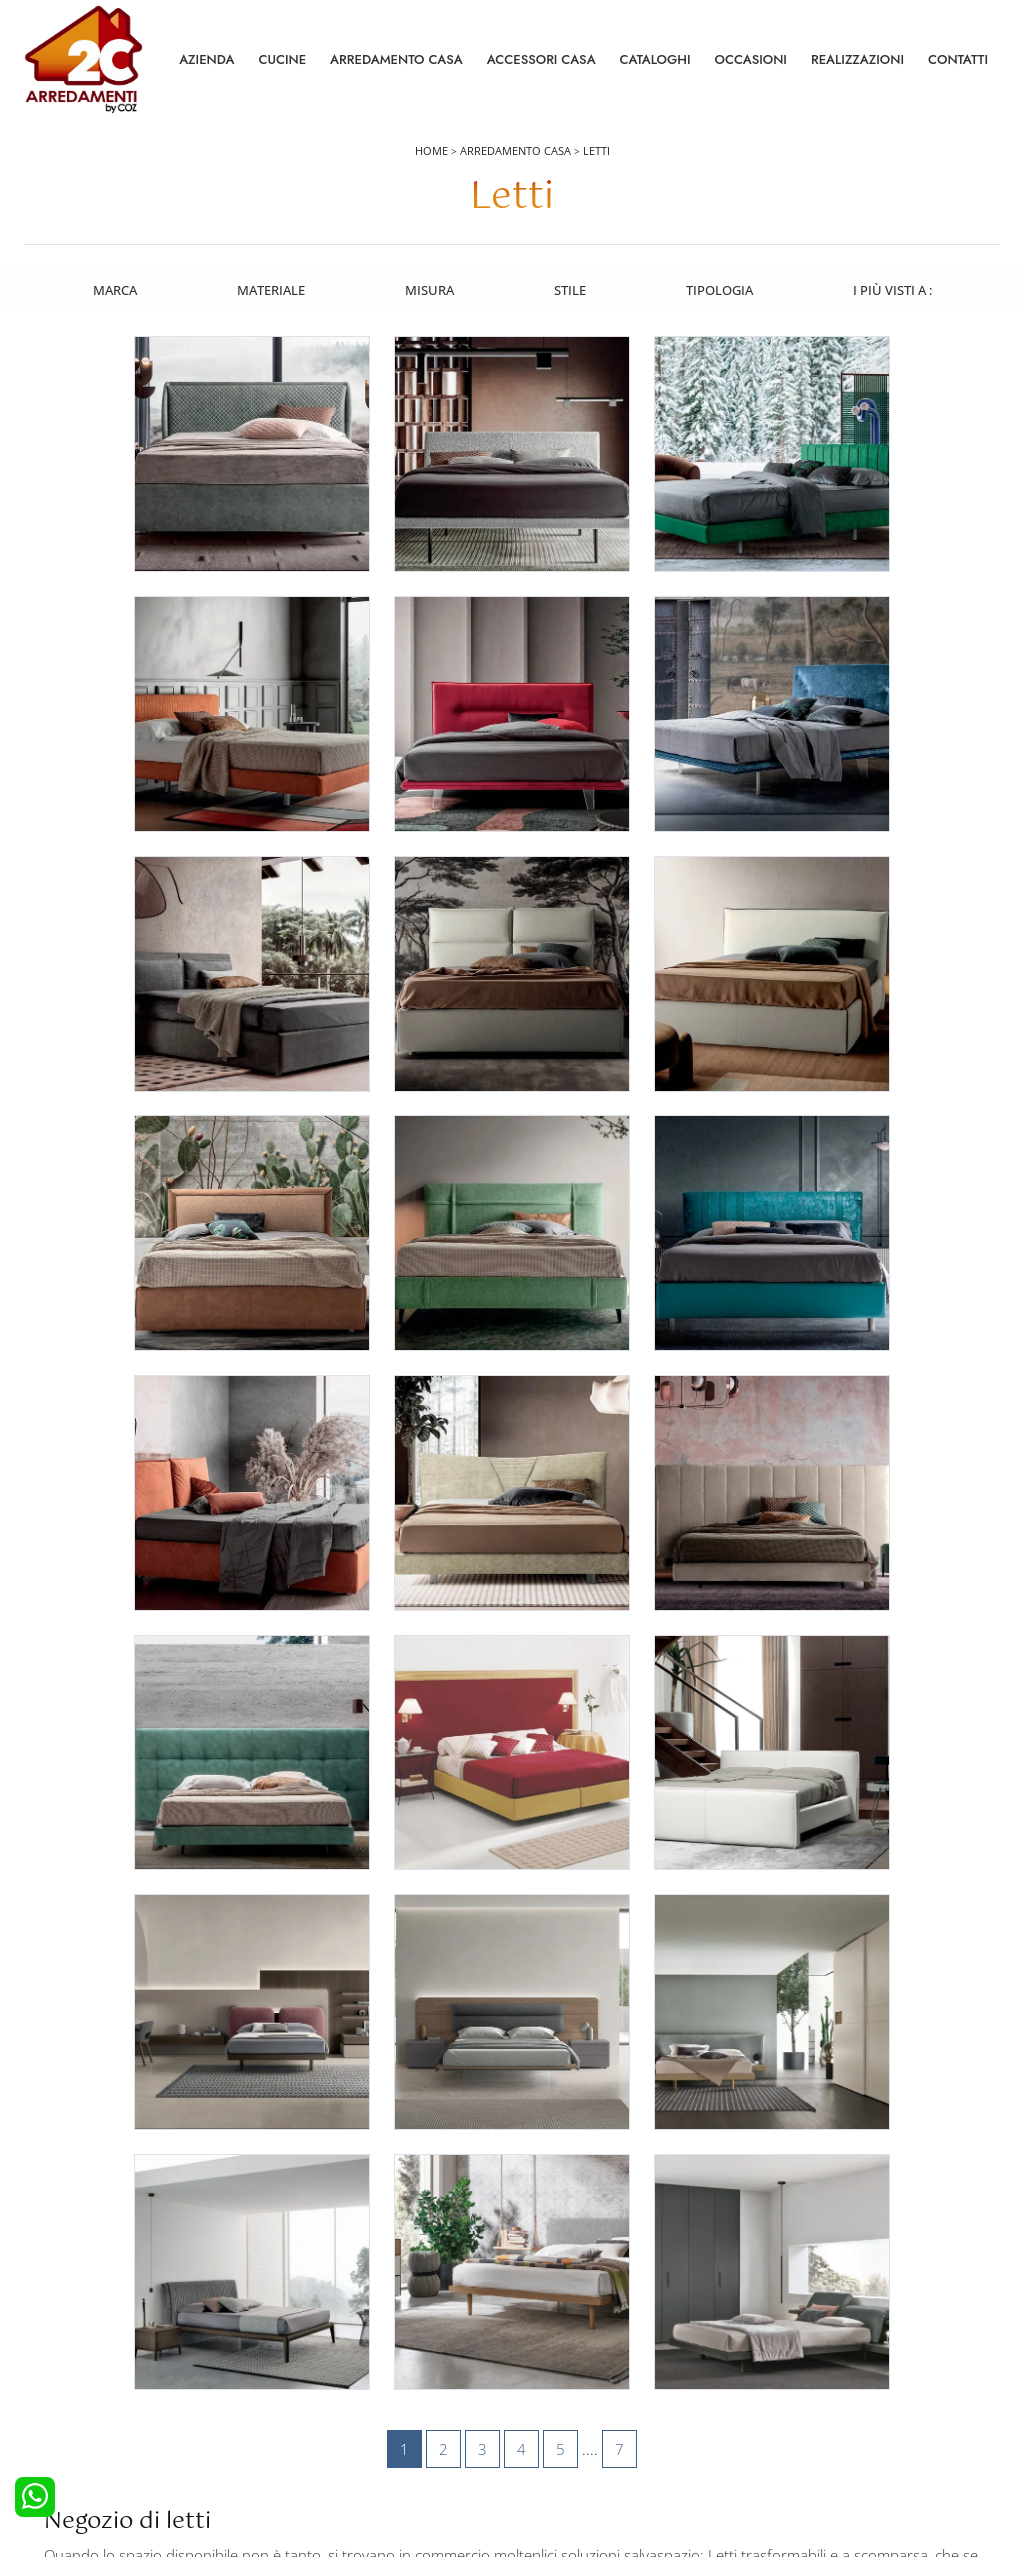  I want to click on Cucine Classiche, so click(84, 2364).